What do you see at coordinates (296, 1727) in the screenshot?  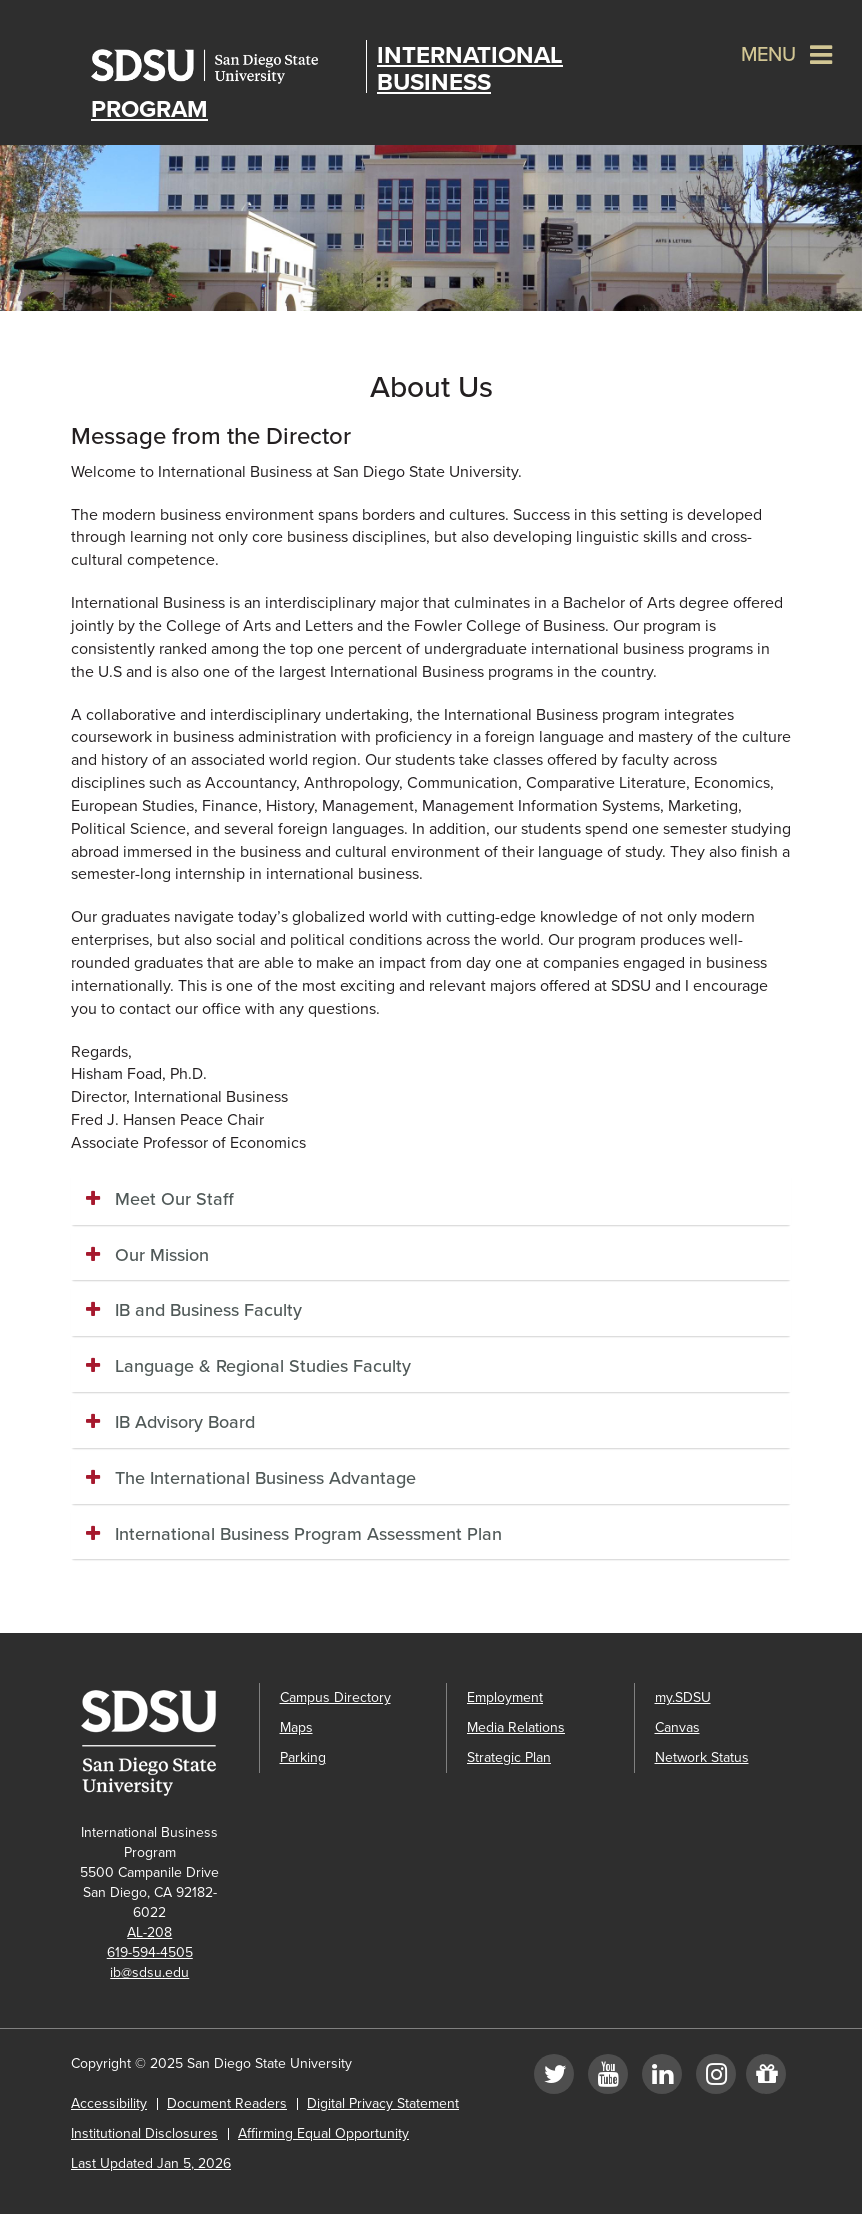 I see `Maps` at bounding box center [296, 1727].